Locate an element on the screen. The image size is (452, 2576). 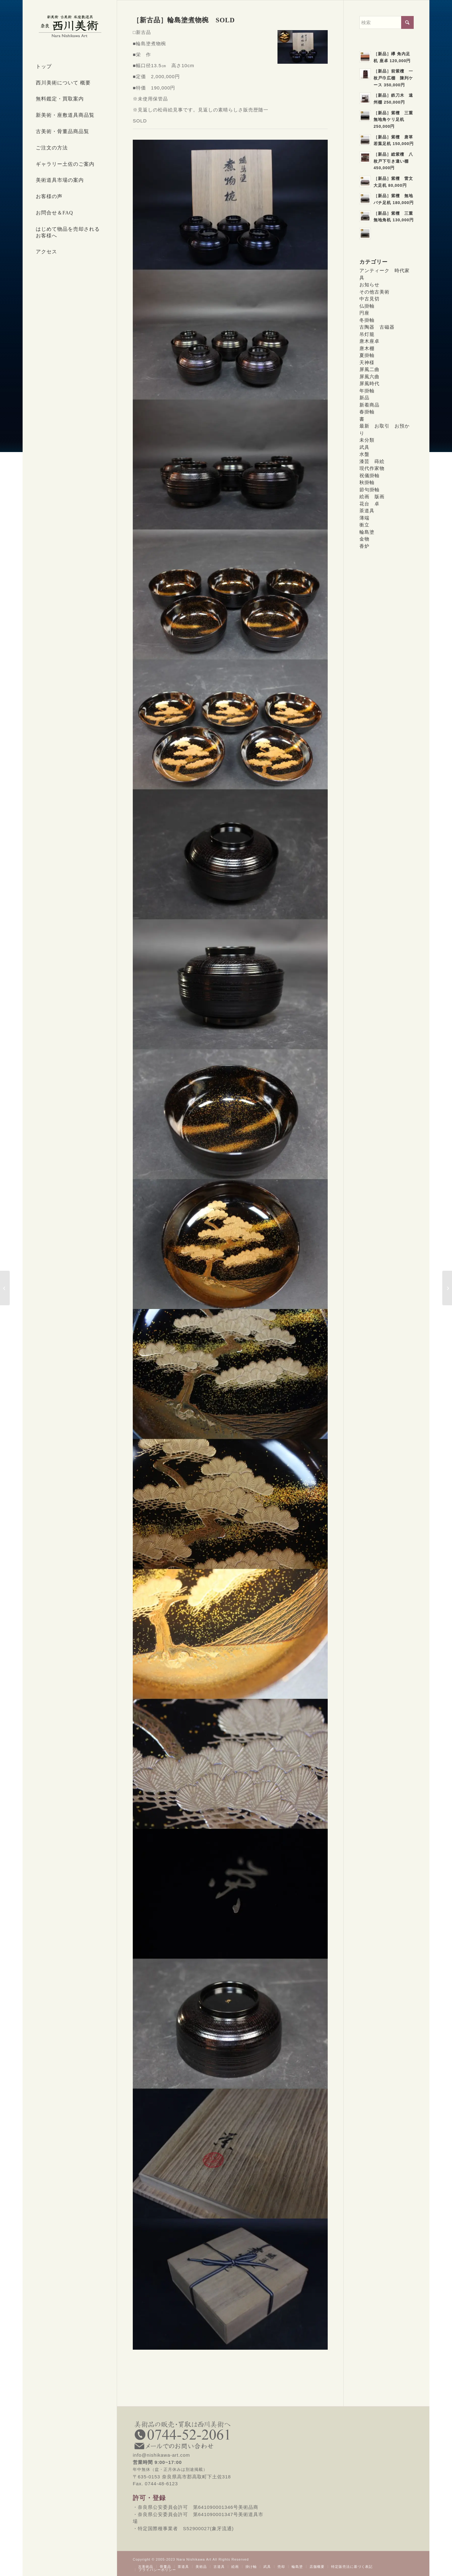
祝儀掛軸 is located at coordinates (369, 475).